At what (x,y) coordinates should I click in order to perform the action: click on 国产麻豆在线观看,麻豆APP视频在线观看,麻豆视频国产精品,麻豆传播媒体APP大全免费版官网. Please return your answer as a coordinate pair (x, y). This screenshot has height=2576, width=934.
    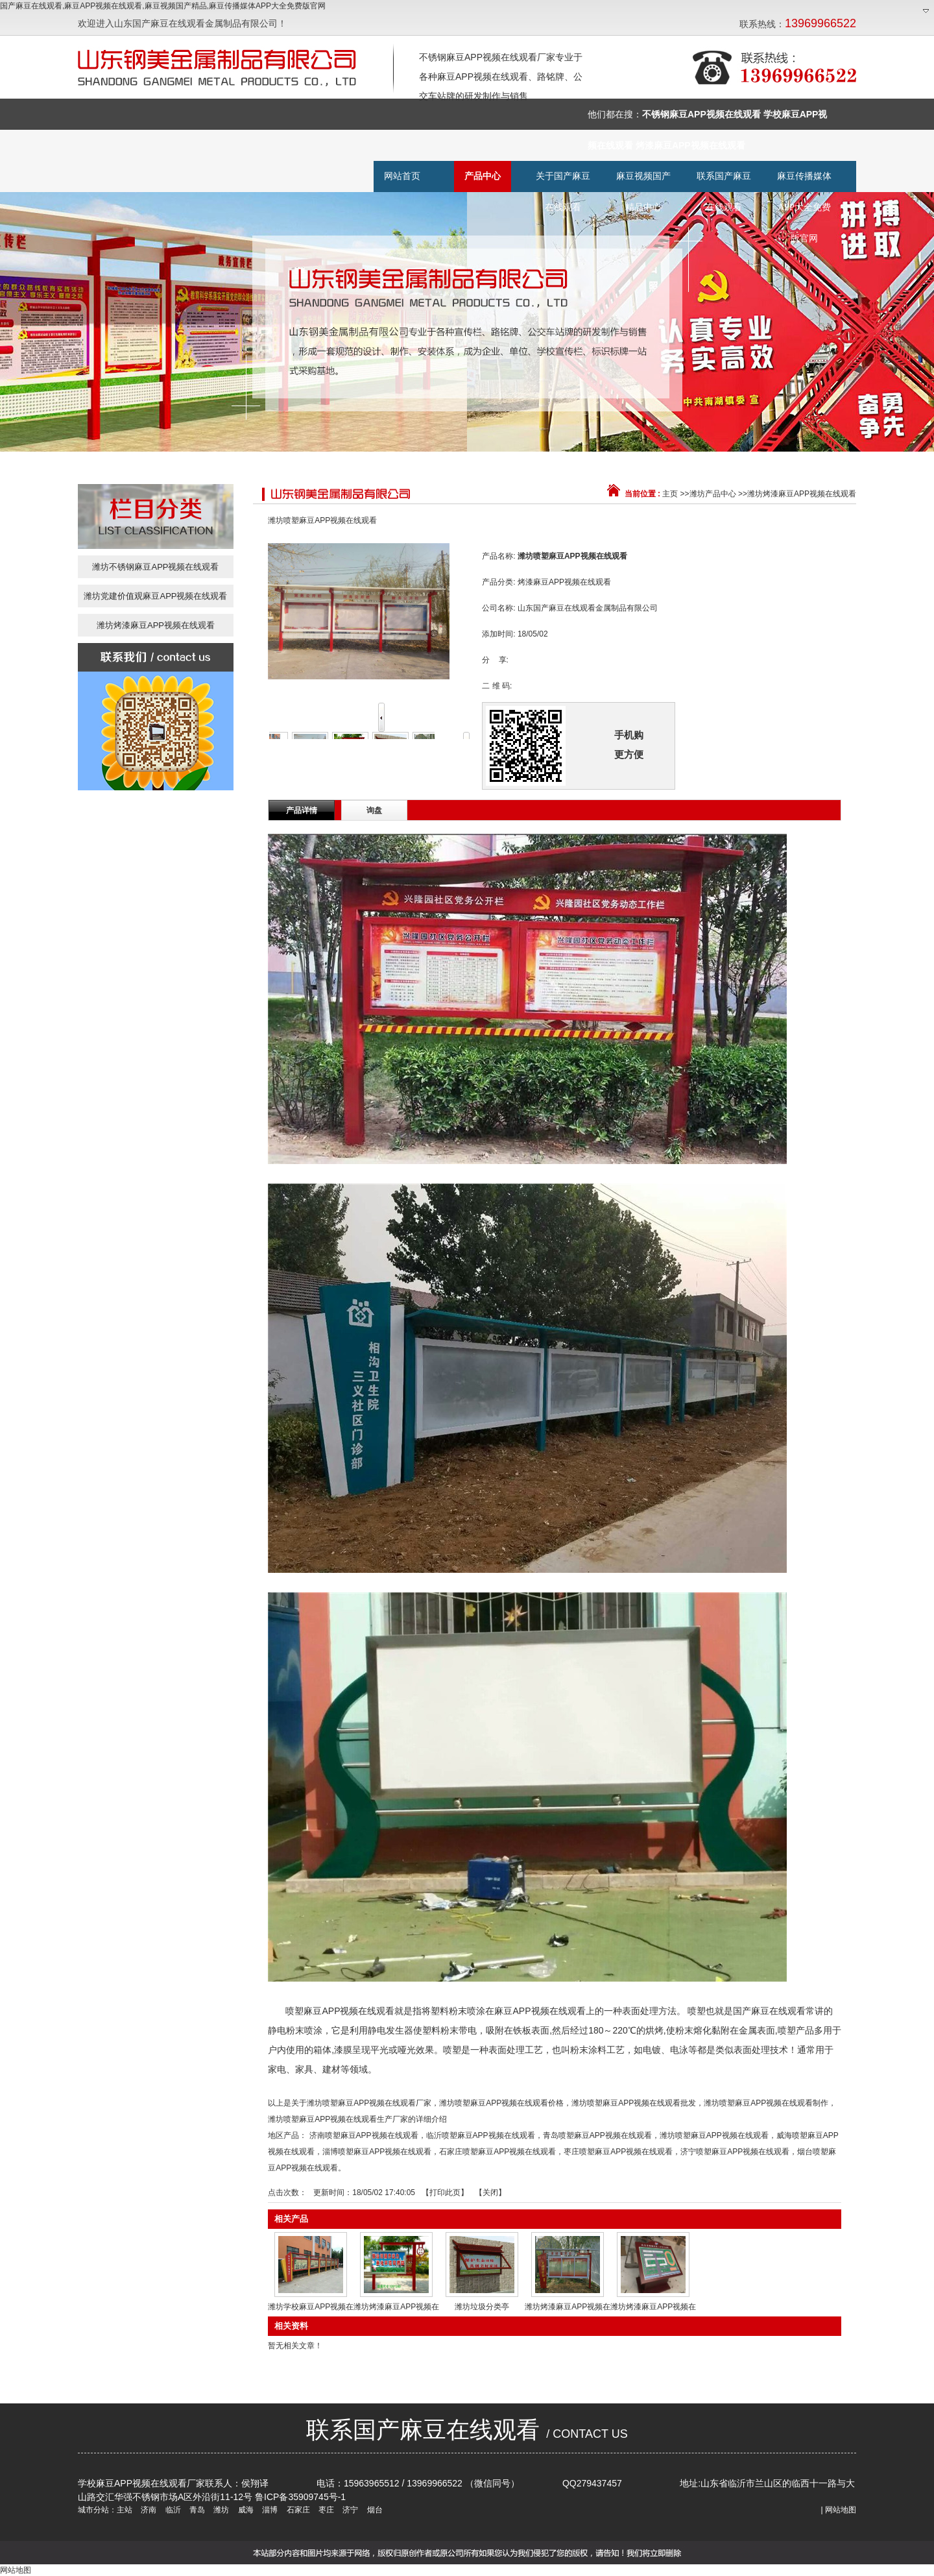
    Looking at the image, I should click on (163, 5).